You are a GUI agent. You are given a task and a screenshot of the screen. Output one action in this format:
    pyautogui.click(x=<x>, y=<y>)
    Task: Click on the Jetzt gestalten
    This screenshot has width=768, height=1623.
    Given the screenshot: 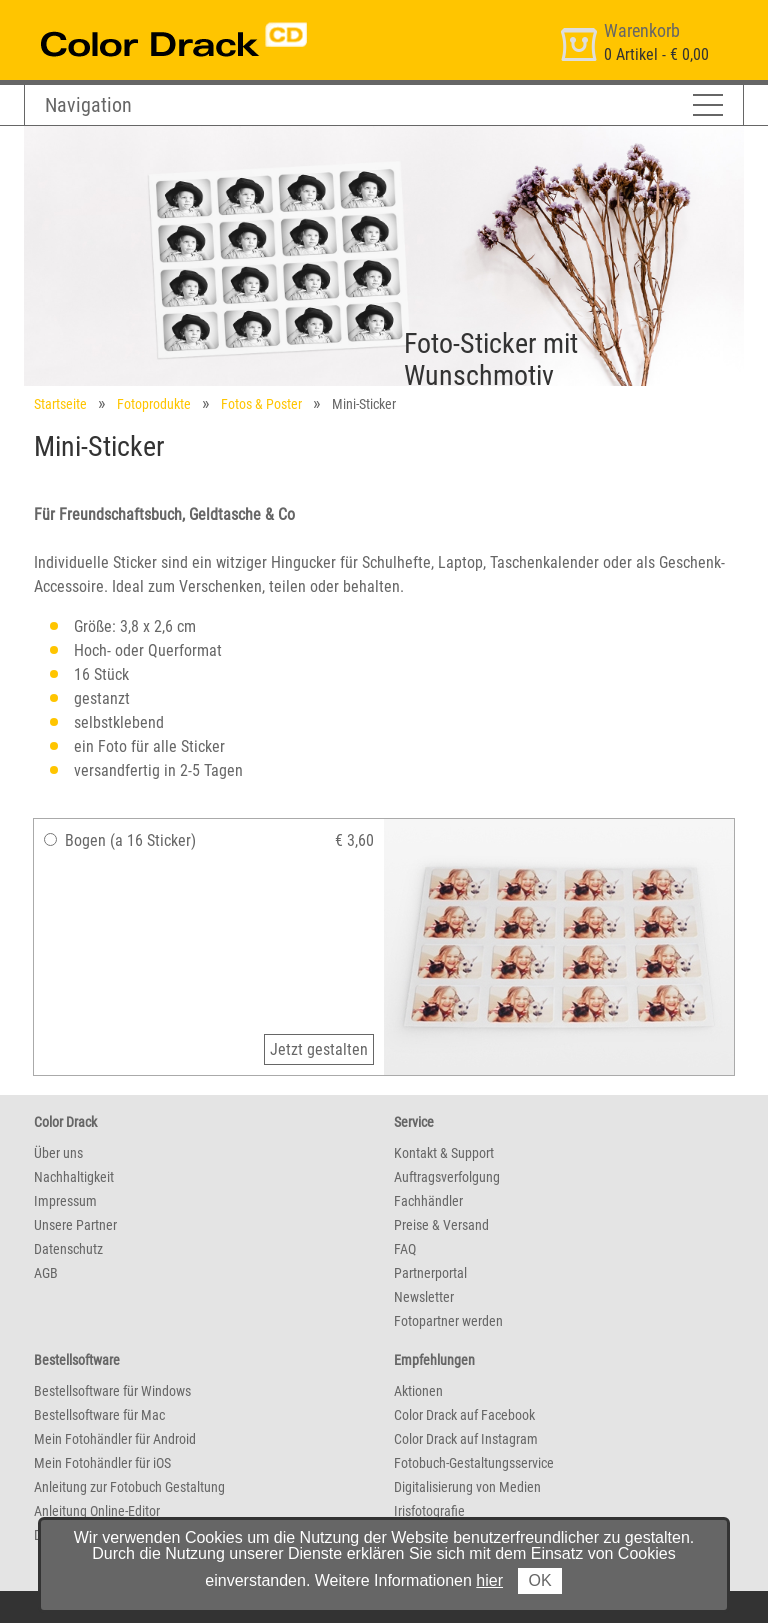 What is the action you would take?
    pyautogui.click(x=319, y=1049)
    